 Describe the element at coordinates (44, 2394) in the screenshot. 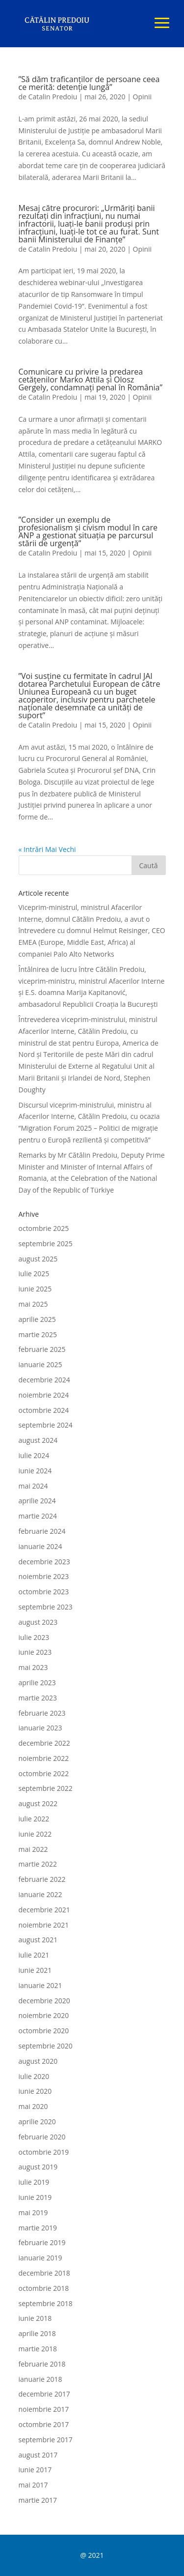

I see `decembrie 2017` at that location.